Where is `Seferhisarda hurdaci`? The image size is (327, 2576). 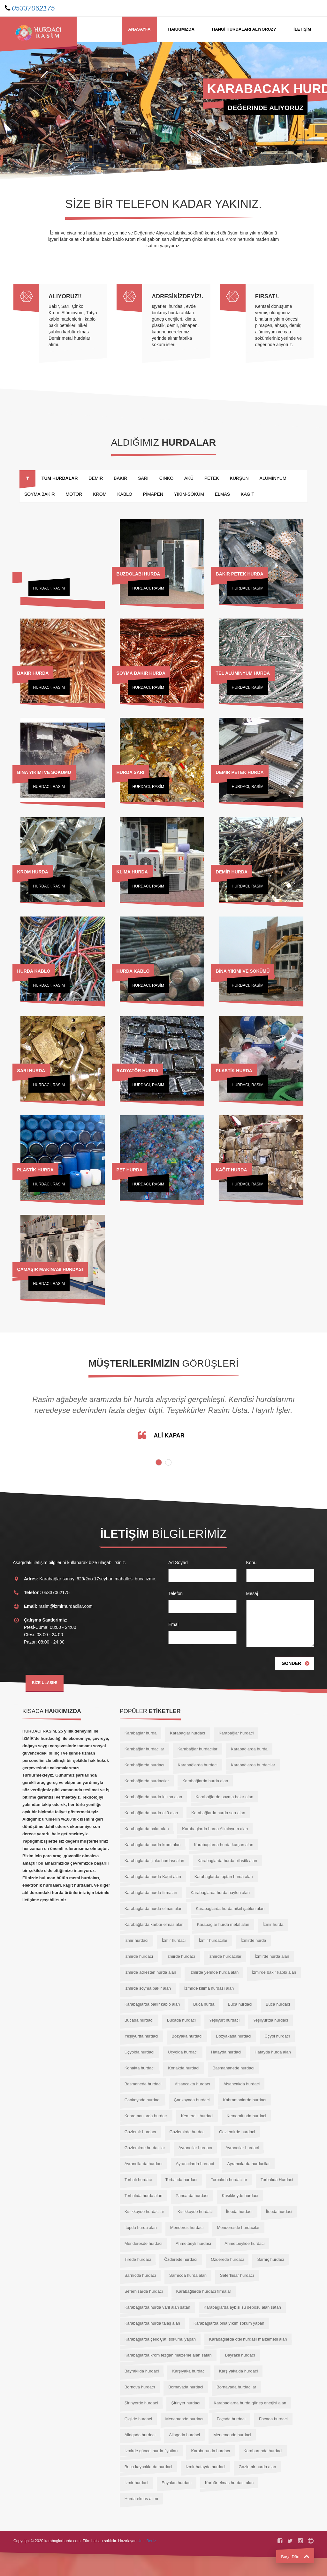 Seferhisarda hurdaci is located at coordinates (144, 2291).